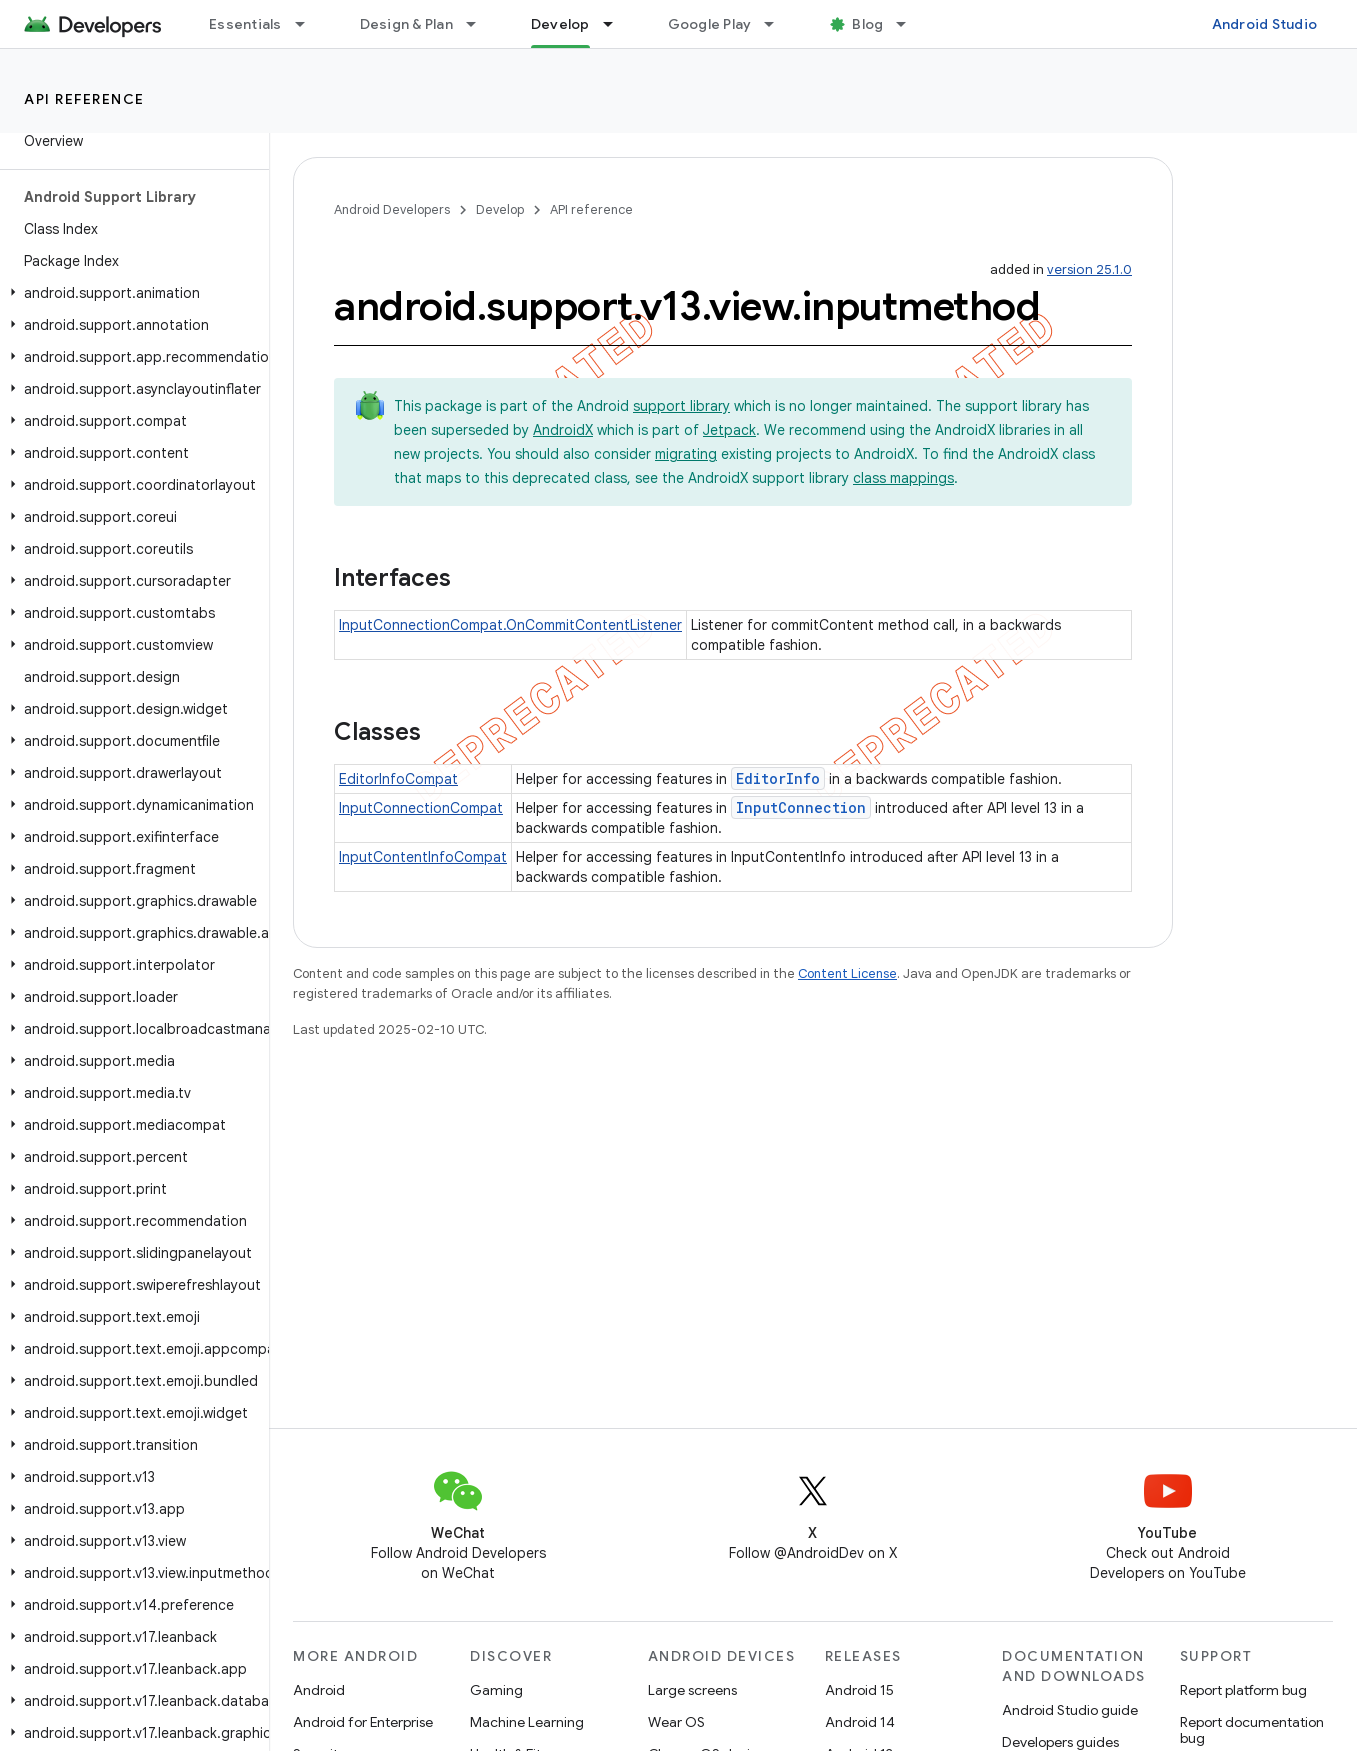  What do you see at coordinates (1070, 1710) in the screenshot?
I see `Android Studio guide` at bounding box center [1070, 1710].